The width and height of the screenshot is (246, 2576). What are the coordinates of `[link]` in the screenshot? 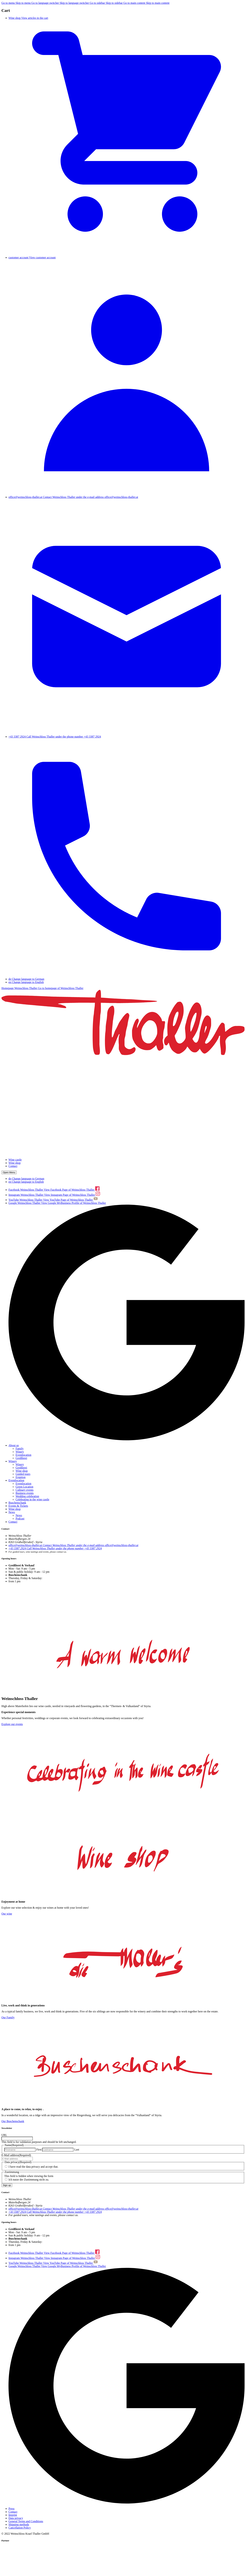 It's located at (16, 2).